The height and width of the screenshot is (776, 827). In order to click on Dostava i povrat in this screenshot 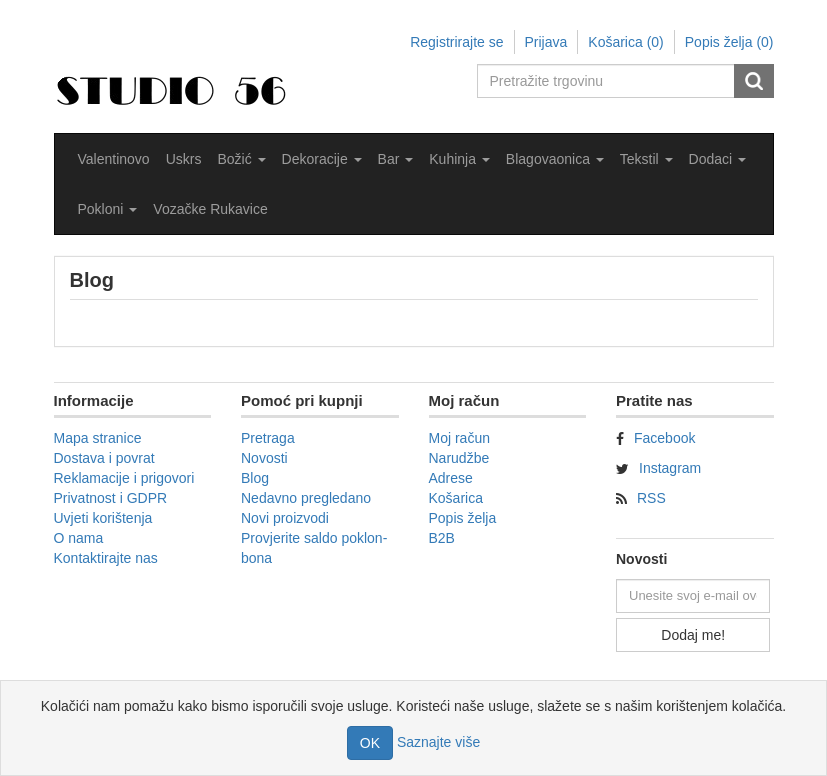, I will do `click(104, 458)`.